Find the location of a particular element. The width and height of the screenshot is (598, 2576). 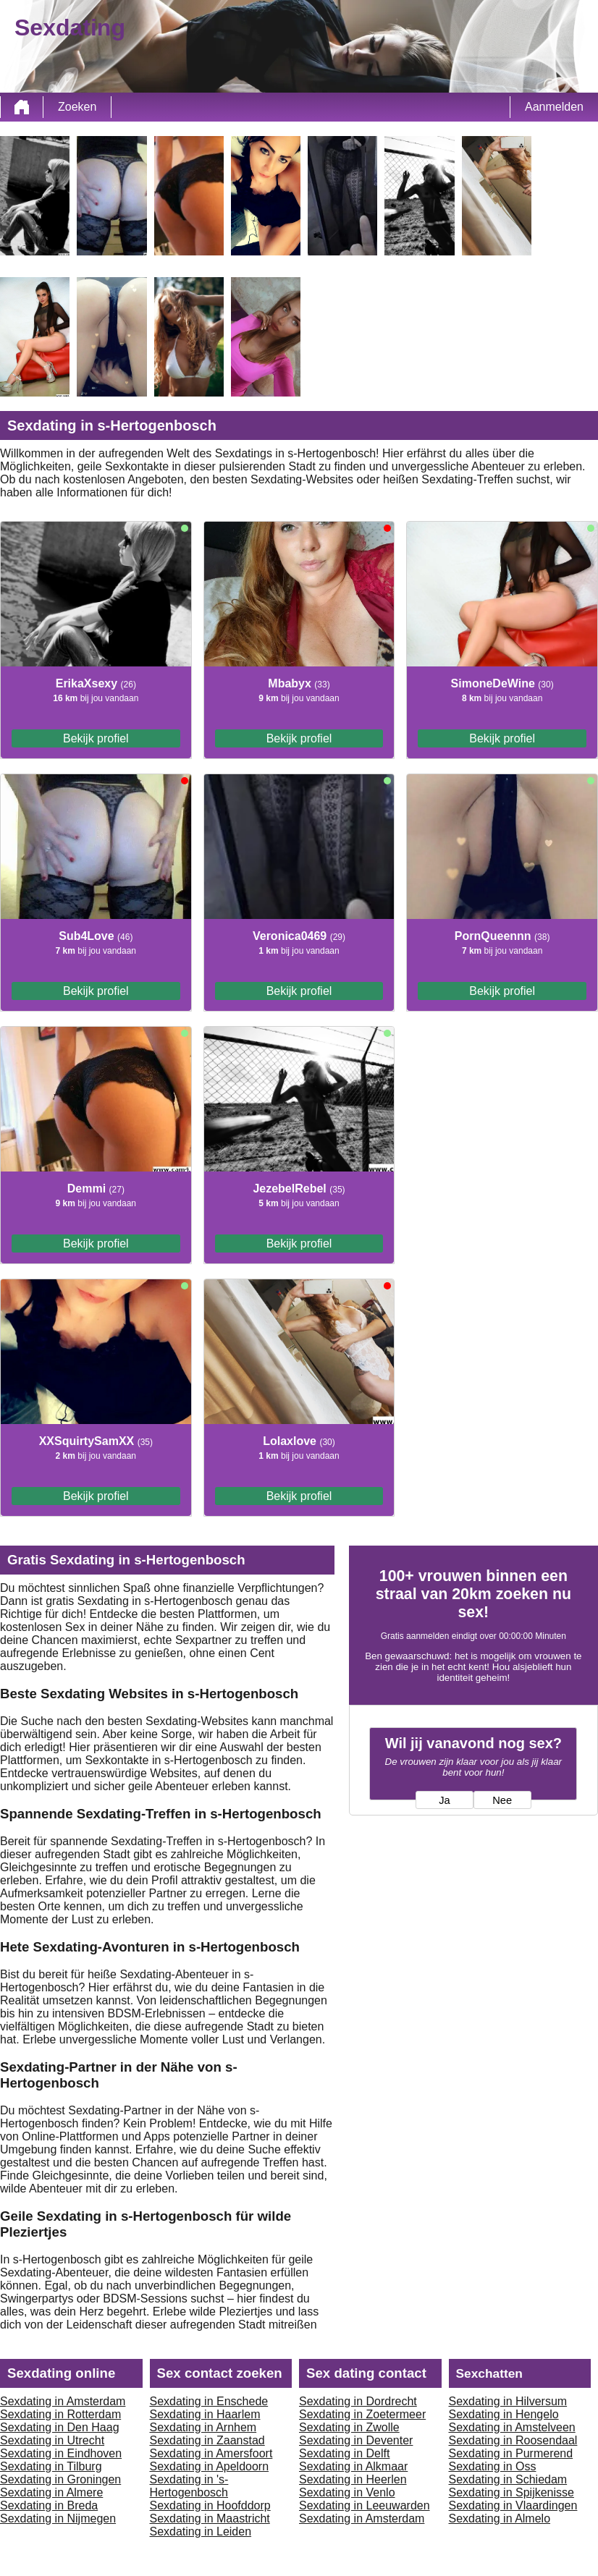

Sexdating in Eindhoven is located at coordinates (61, 2453).